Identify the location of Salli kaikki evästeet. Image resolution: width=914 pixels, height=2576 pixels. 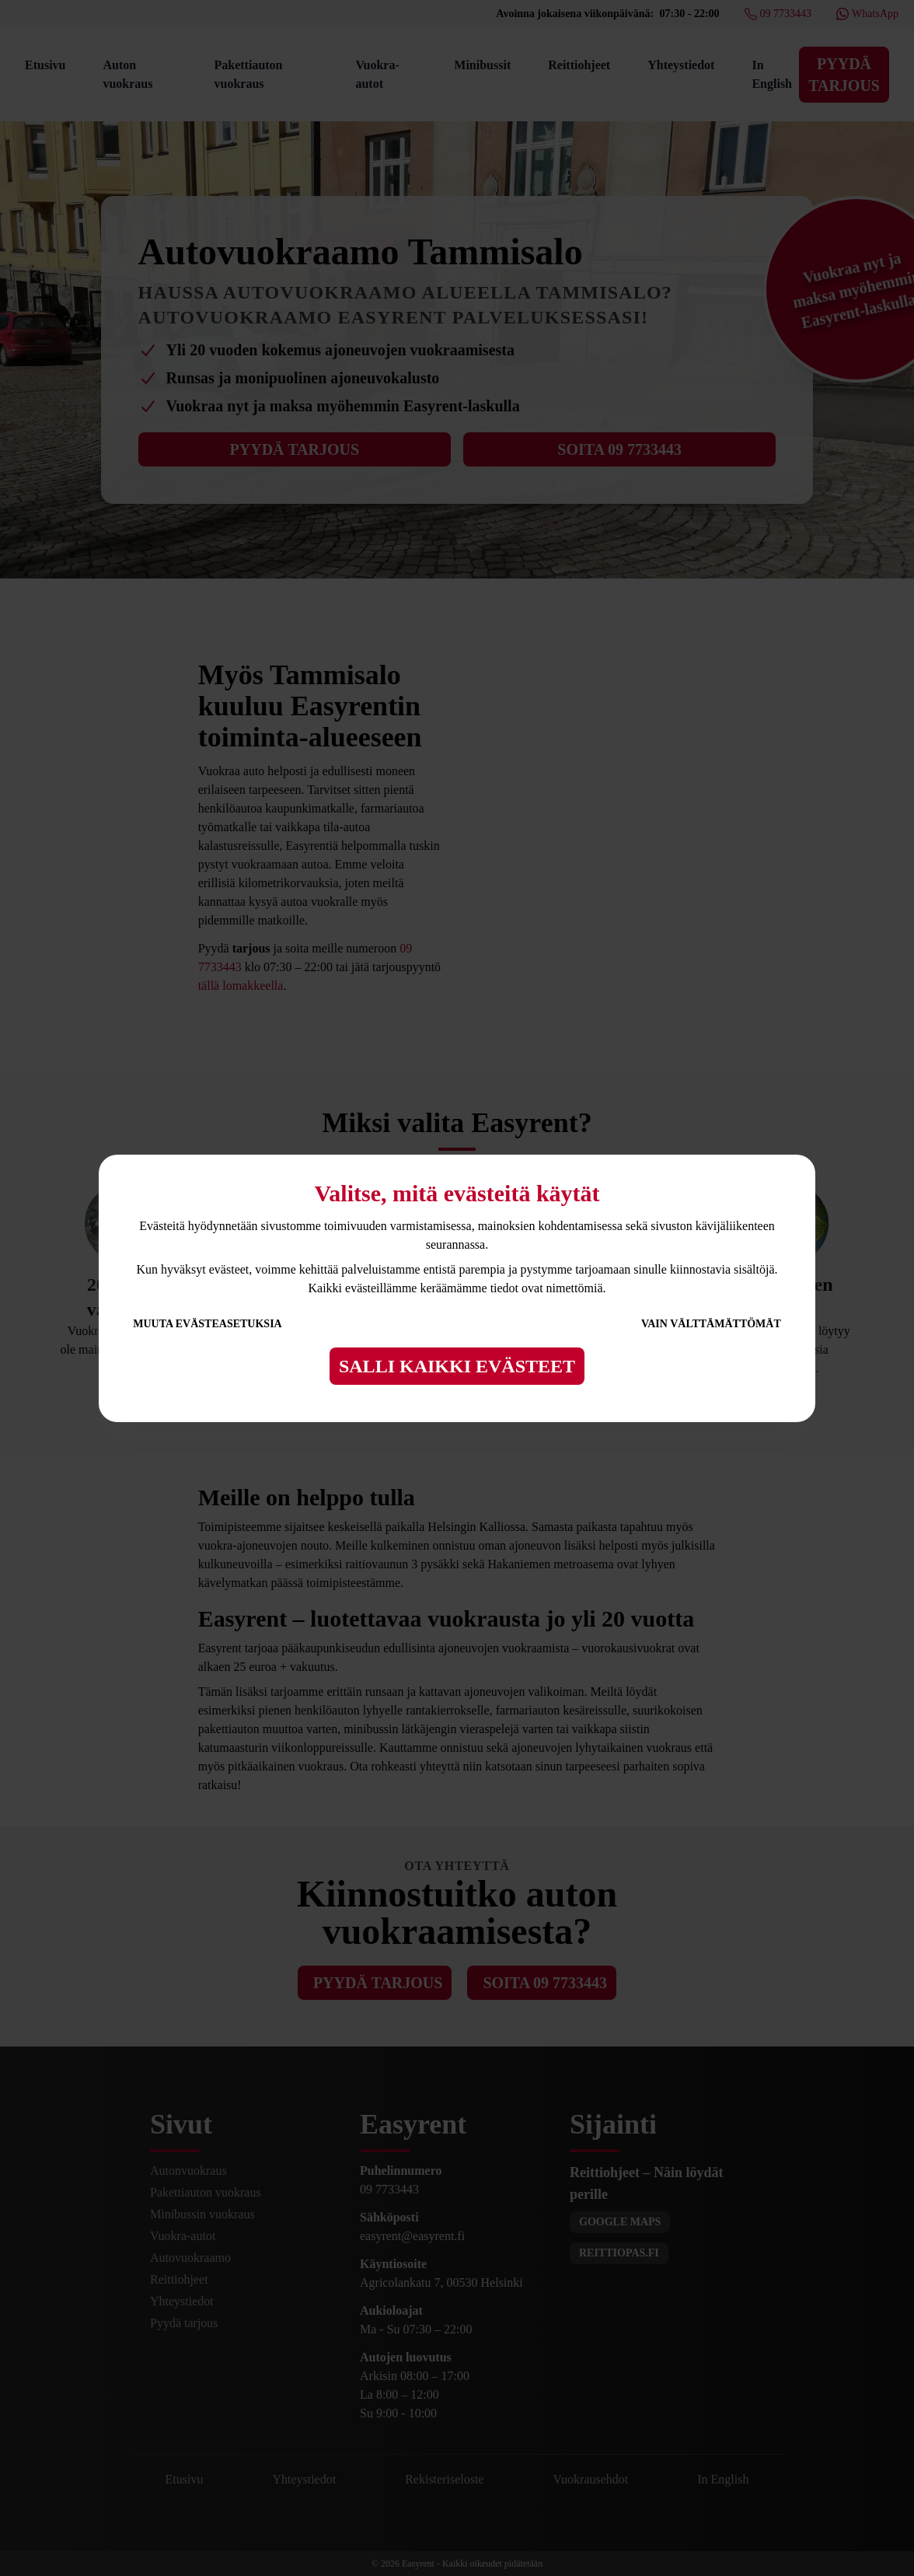
(457, 1366).